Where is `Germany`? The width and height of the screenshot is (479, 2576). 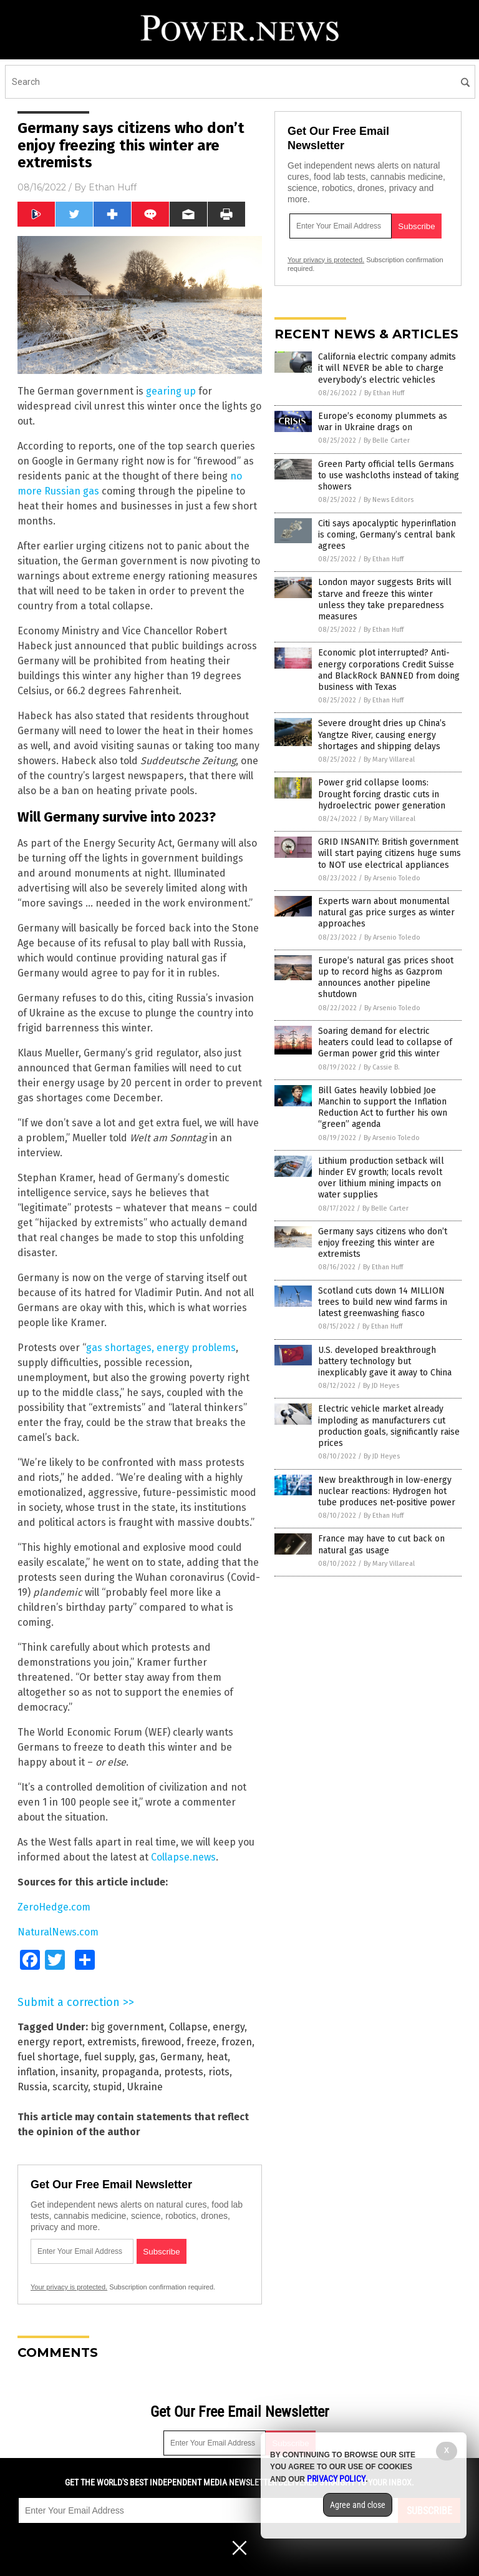
Germany is located at coordinates (180, 2057).